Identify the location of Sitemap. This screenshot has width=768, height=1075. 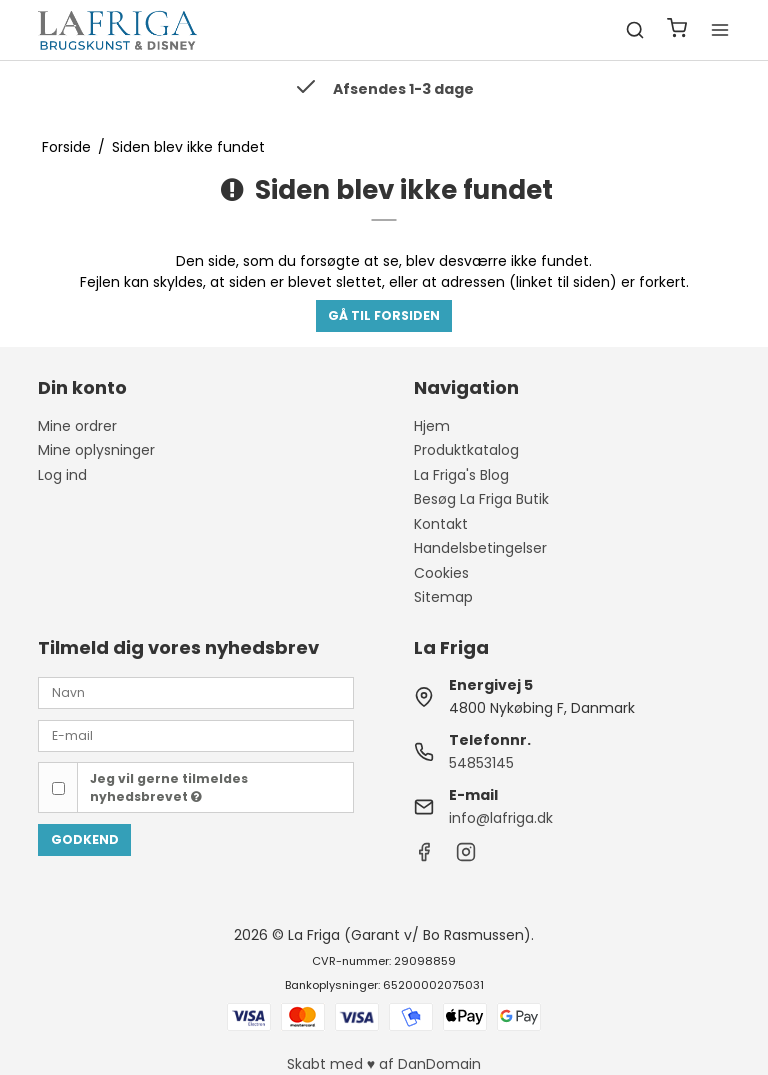
(443, 597).